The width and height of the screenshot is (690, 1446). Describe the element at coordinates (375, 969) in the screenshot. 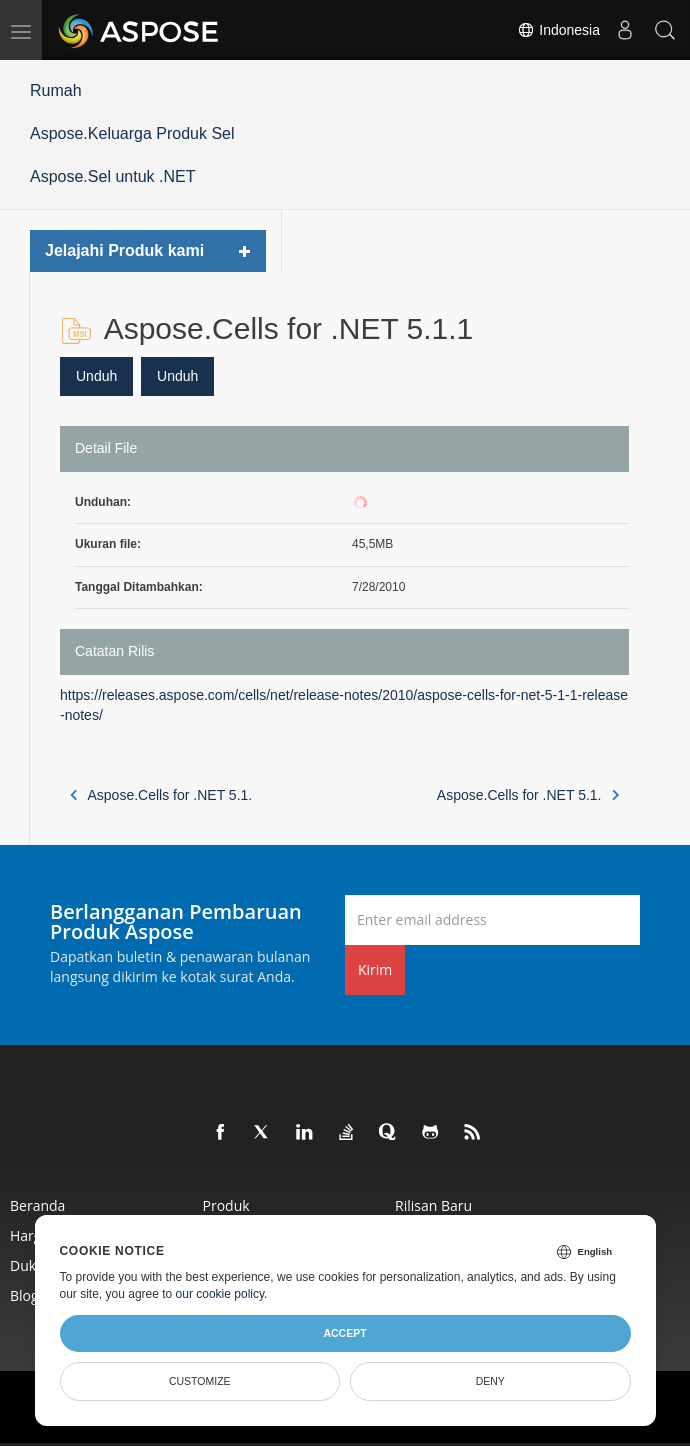

I see `Kirim` at that location.